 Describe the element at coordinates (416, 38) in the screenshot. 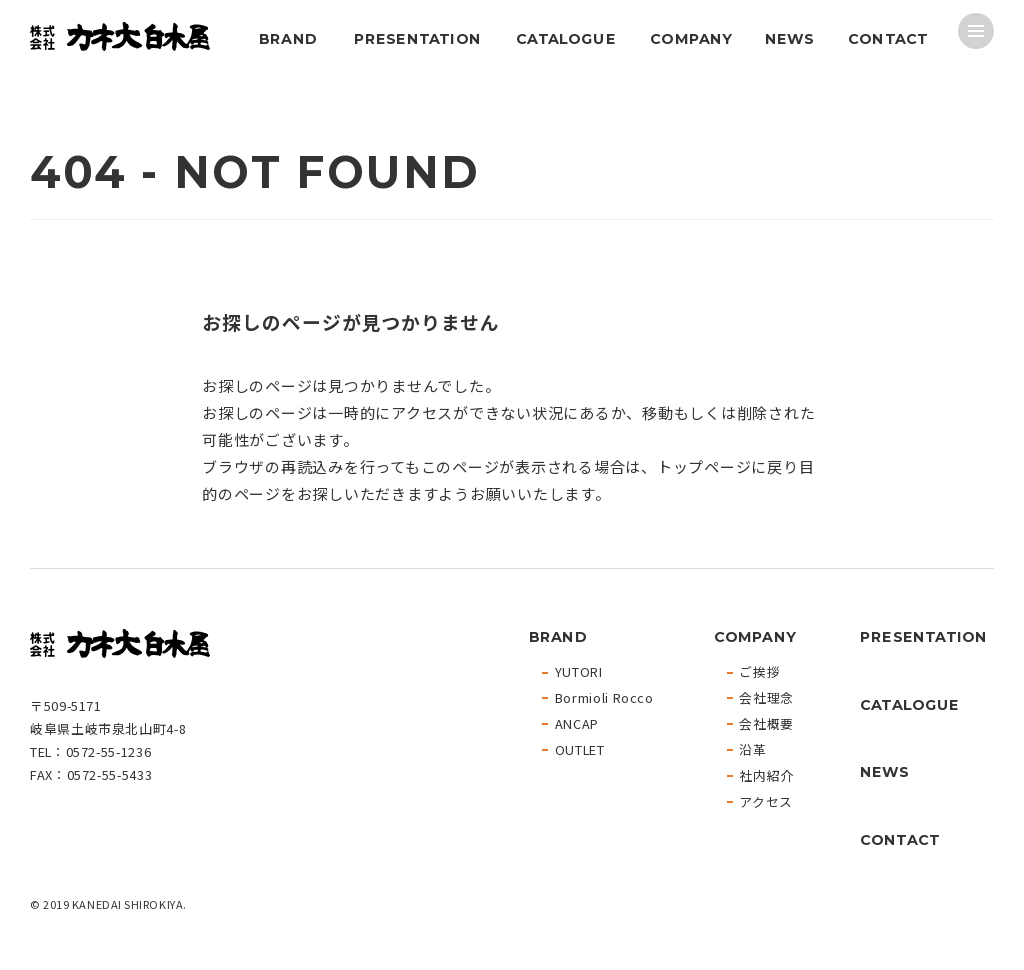

I see `PRESENTATION` at that location.